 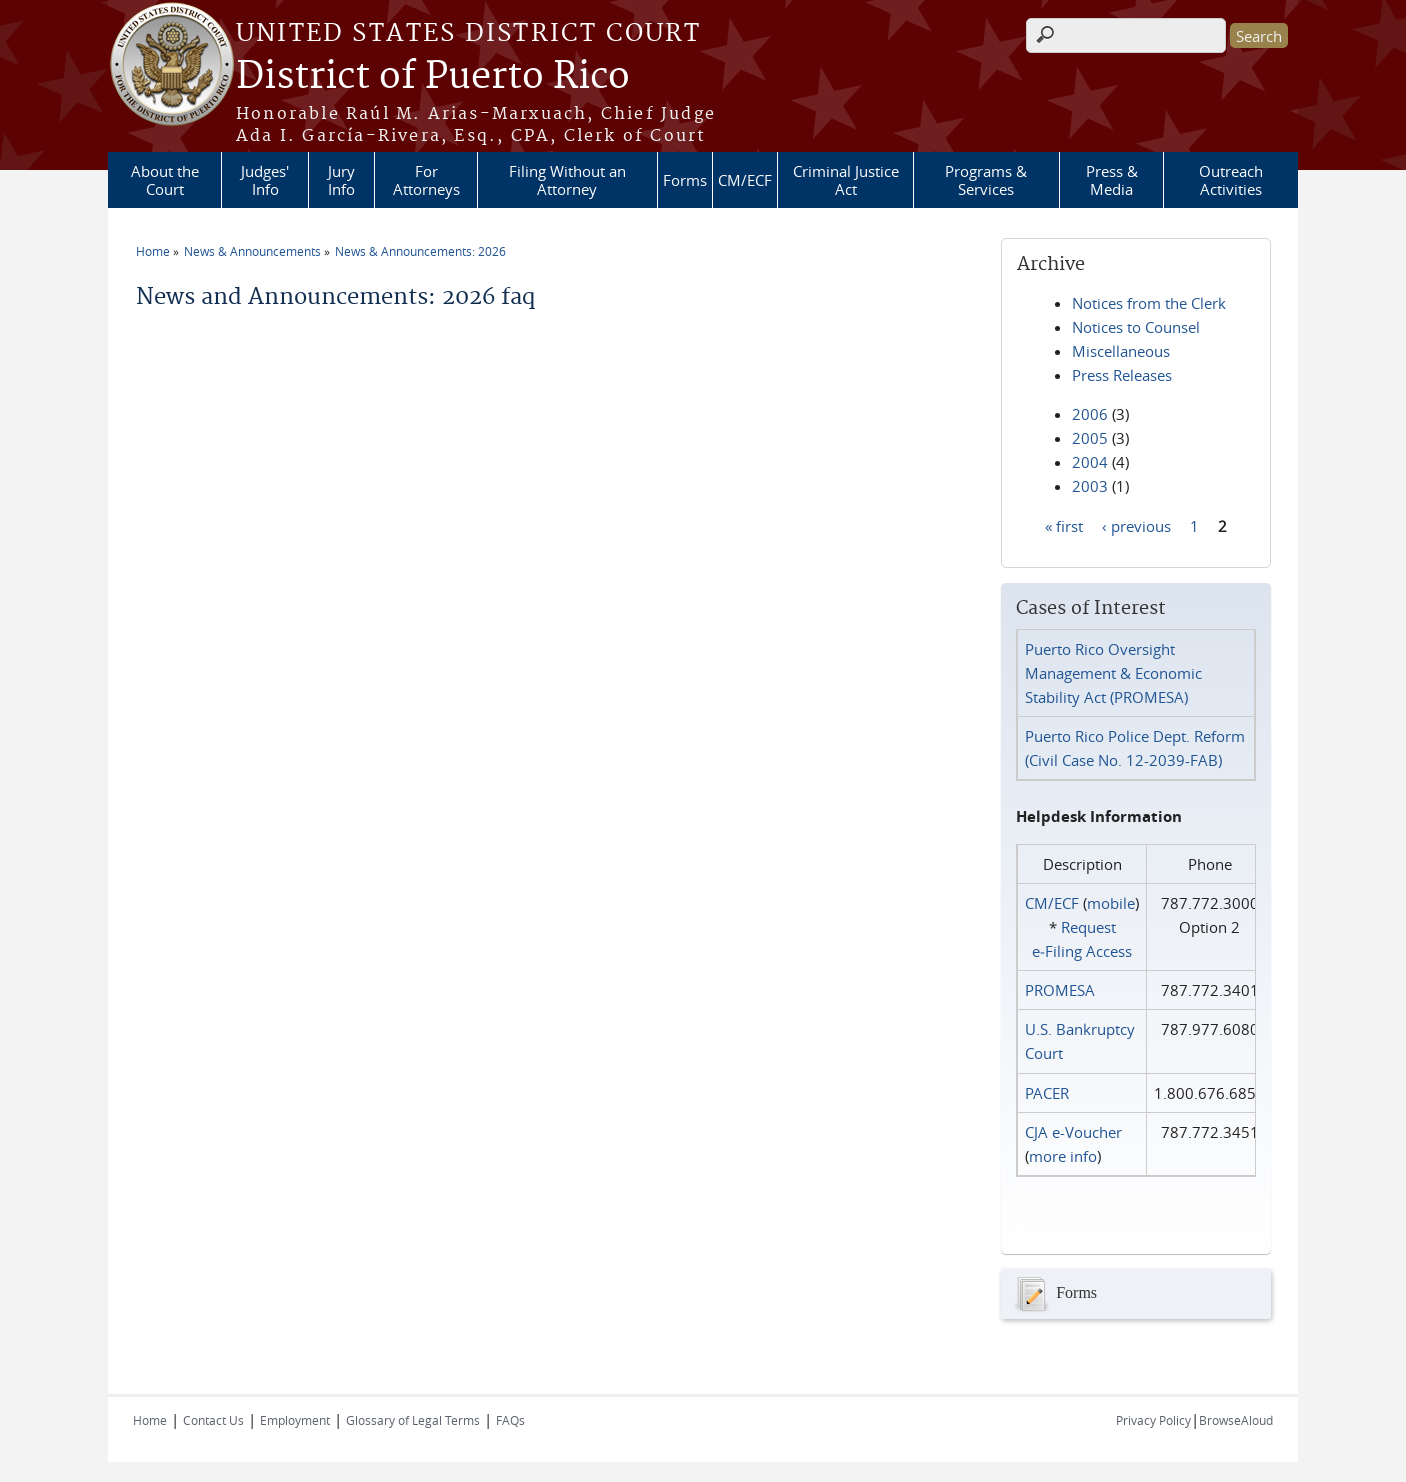 What do you see at coordinates (510, 1420) in the screenshot?
I see `FAQs` at bounding box center [510, 1420].